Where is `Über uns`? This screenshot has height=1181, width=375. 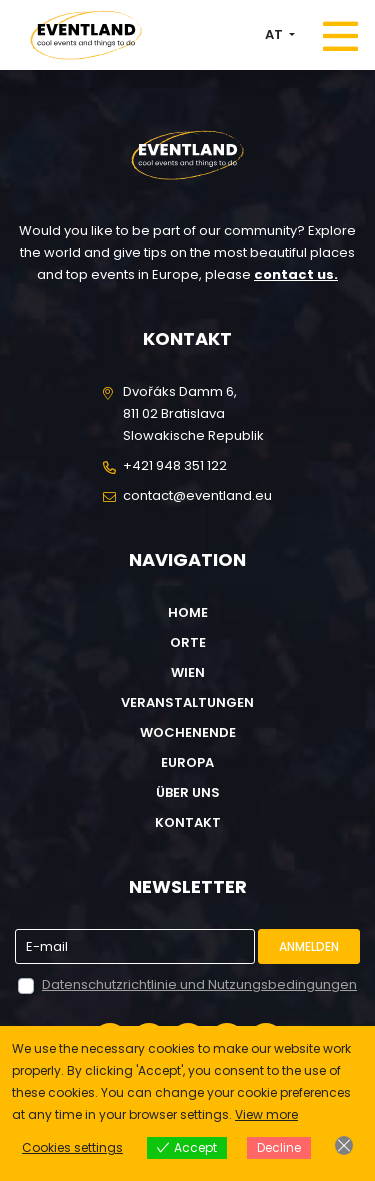 Über uns is located at coordinates (188, 792).